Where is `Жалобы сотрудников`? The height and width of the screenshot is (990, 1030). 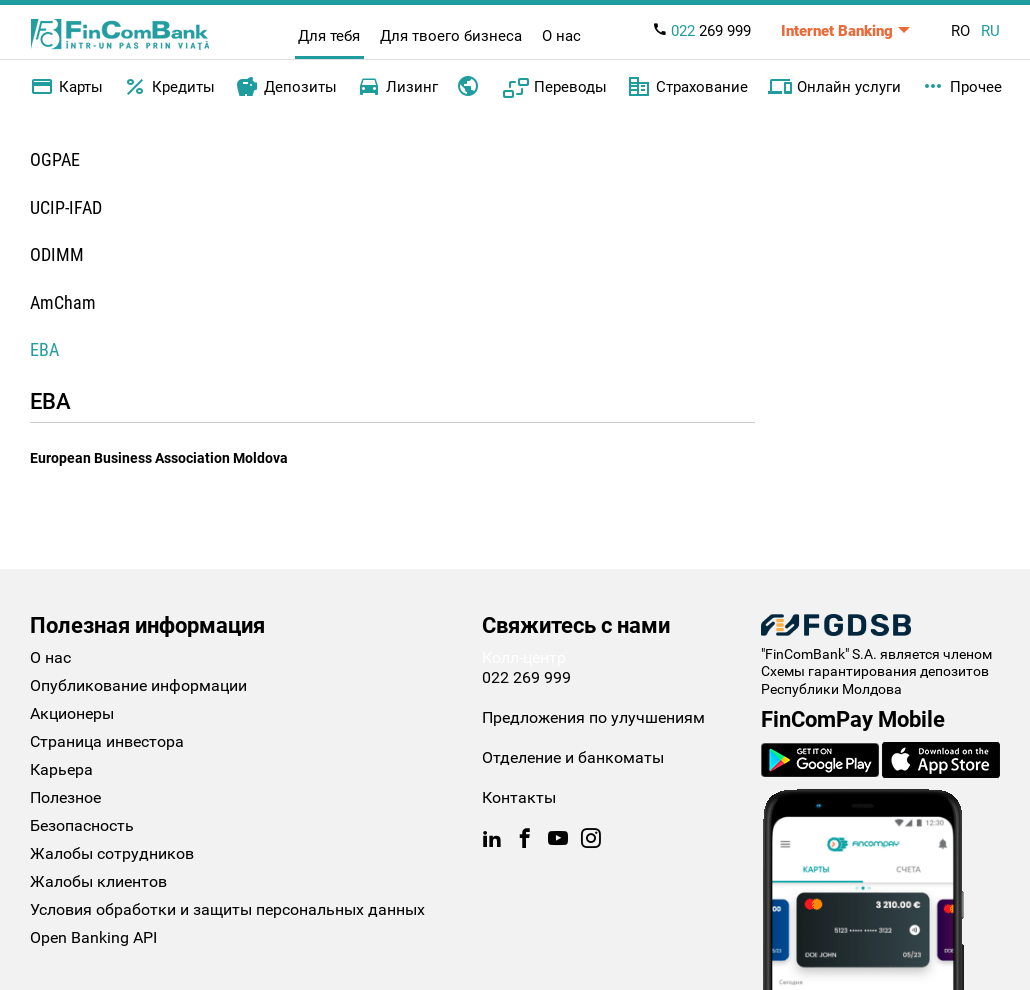 Жалобы сотрудников is located at coordinates (112, 853).